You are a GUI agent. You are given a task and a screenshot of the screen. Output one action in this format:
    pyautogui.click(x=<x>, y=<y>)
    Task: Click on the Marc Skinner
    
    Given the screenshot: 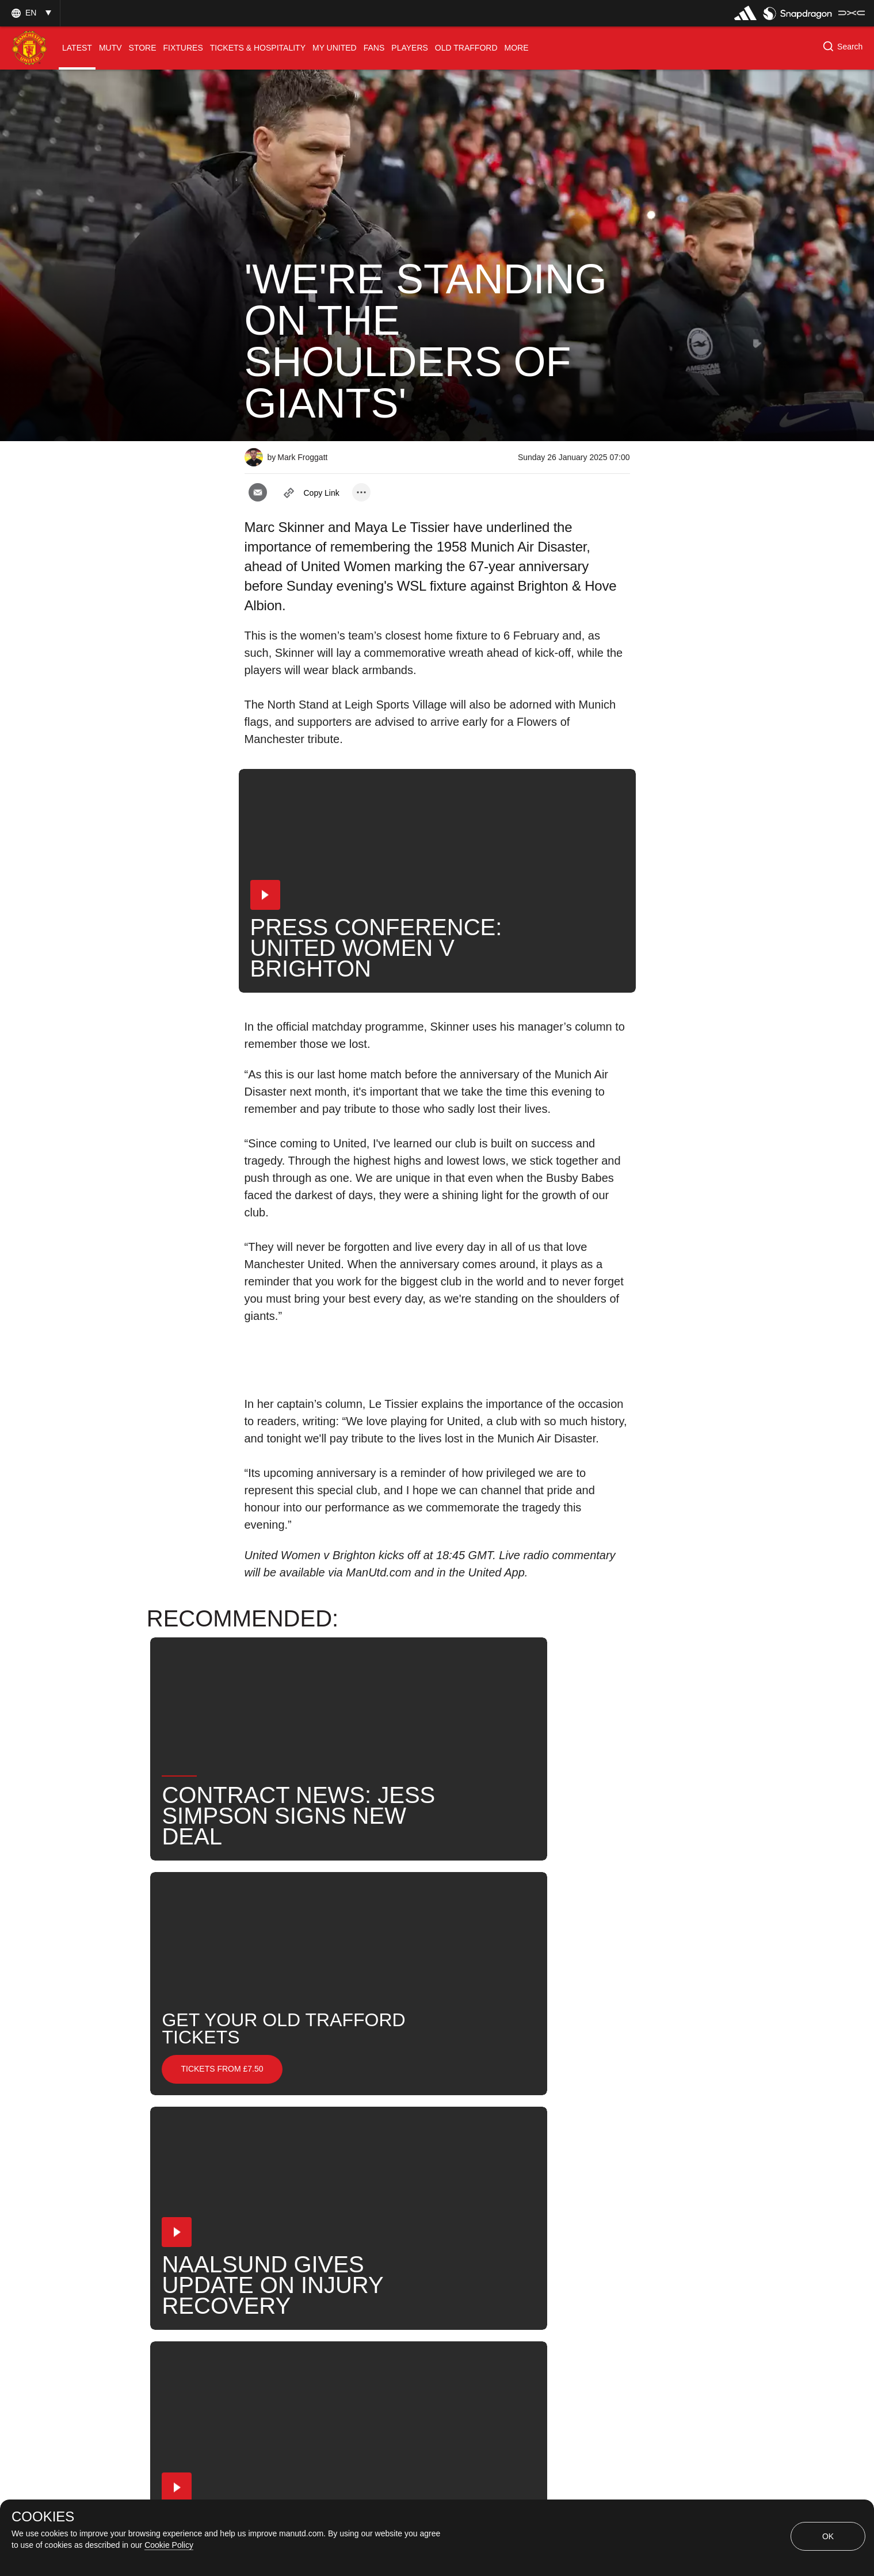 What is the action you would take?
    pyautogui.click(x=545, y=2145)
    